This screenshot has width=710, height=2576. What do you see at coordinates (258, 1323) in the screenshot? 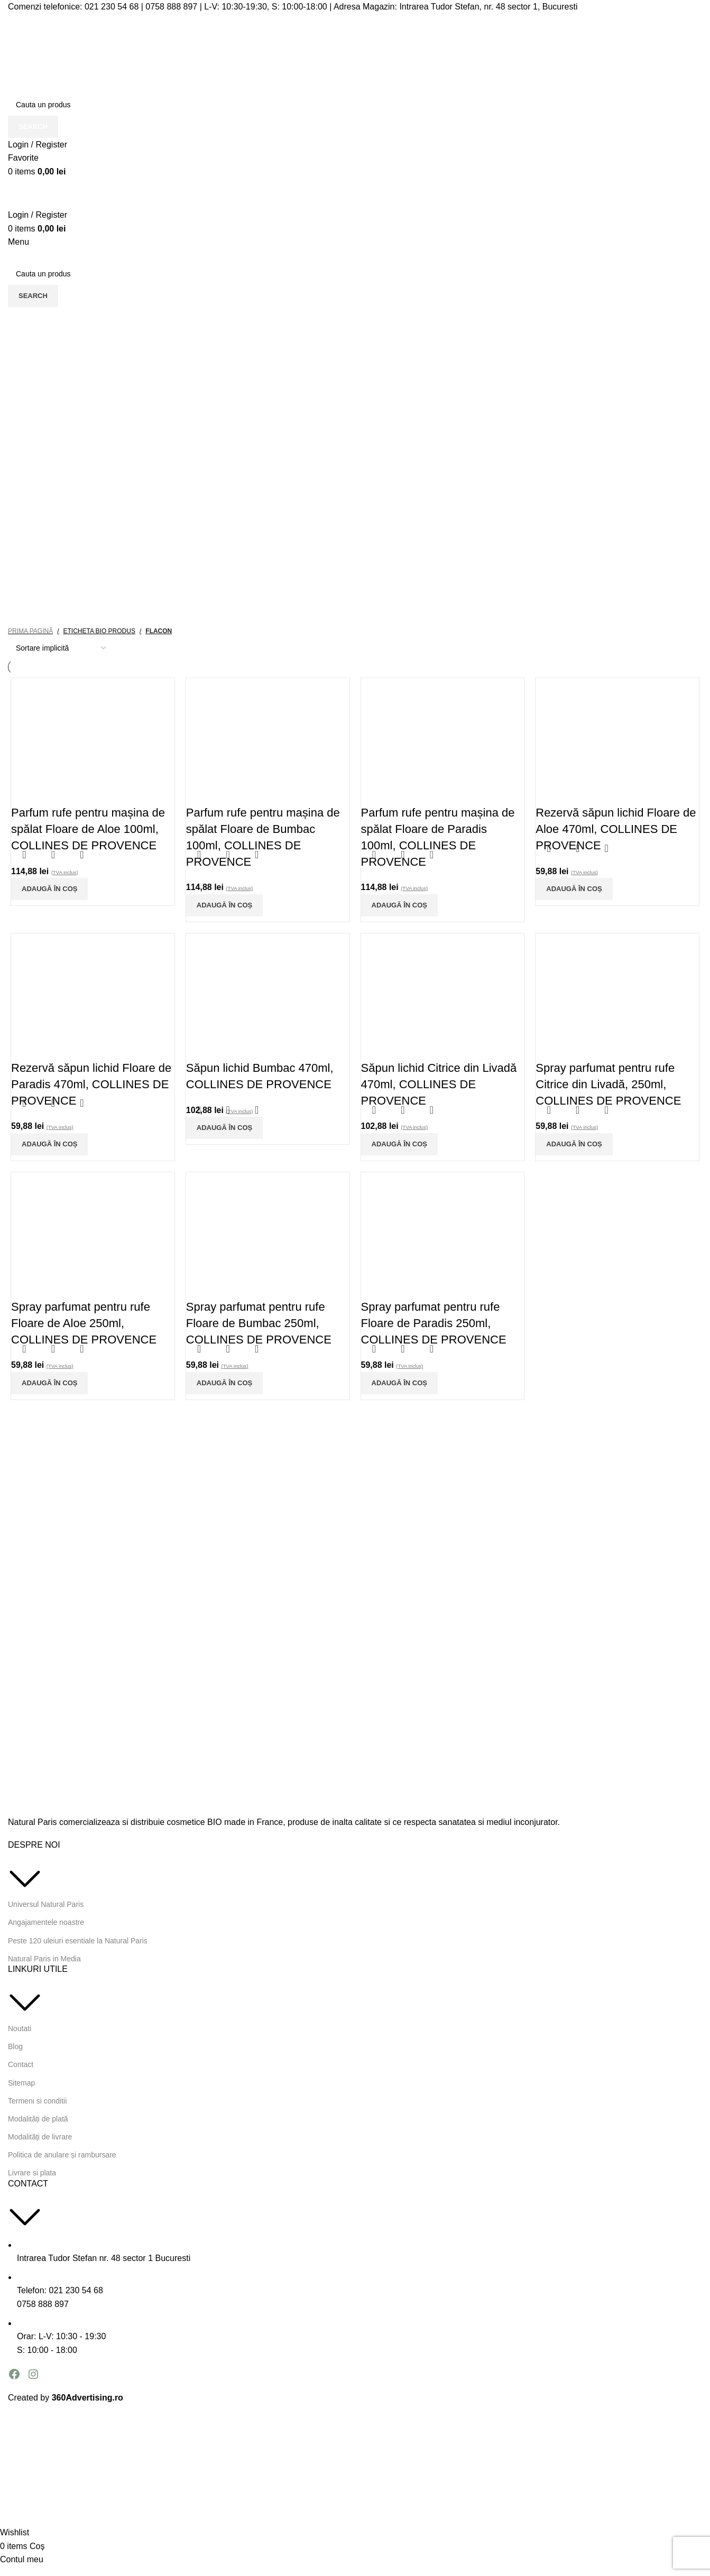
I see `Spray parfumat pentru rufe Floare de Bumbac 250ml, COLLINES DE PROVENCE` at bounding box center [258, 1323].